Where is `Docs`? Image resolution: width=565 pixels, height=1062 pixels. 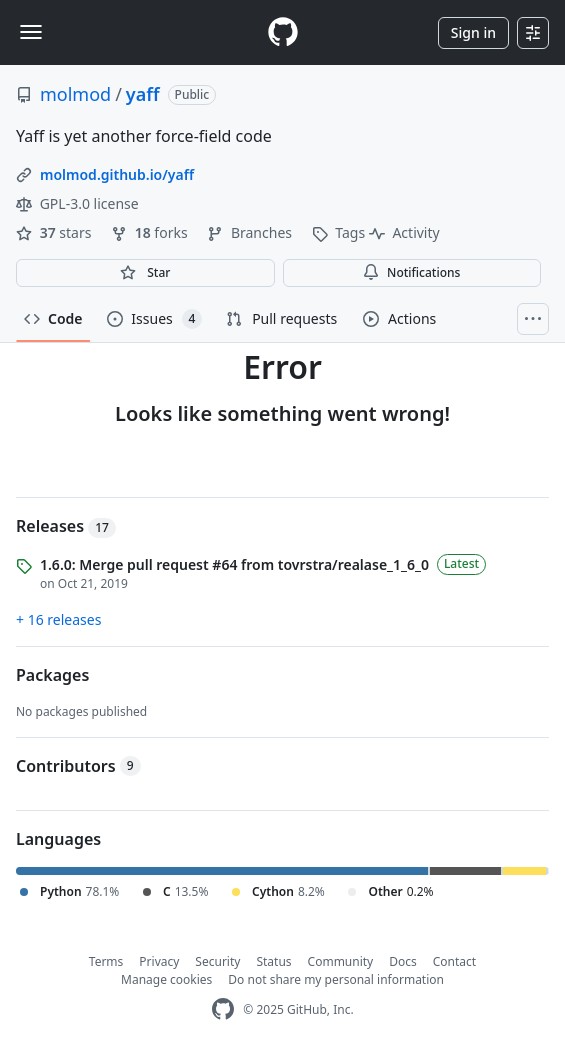 Docs is located at coordinates (403, 961).